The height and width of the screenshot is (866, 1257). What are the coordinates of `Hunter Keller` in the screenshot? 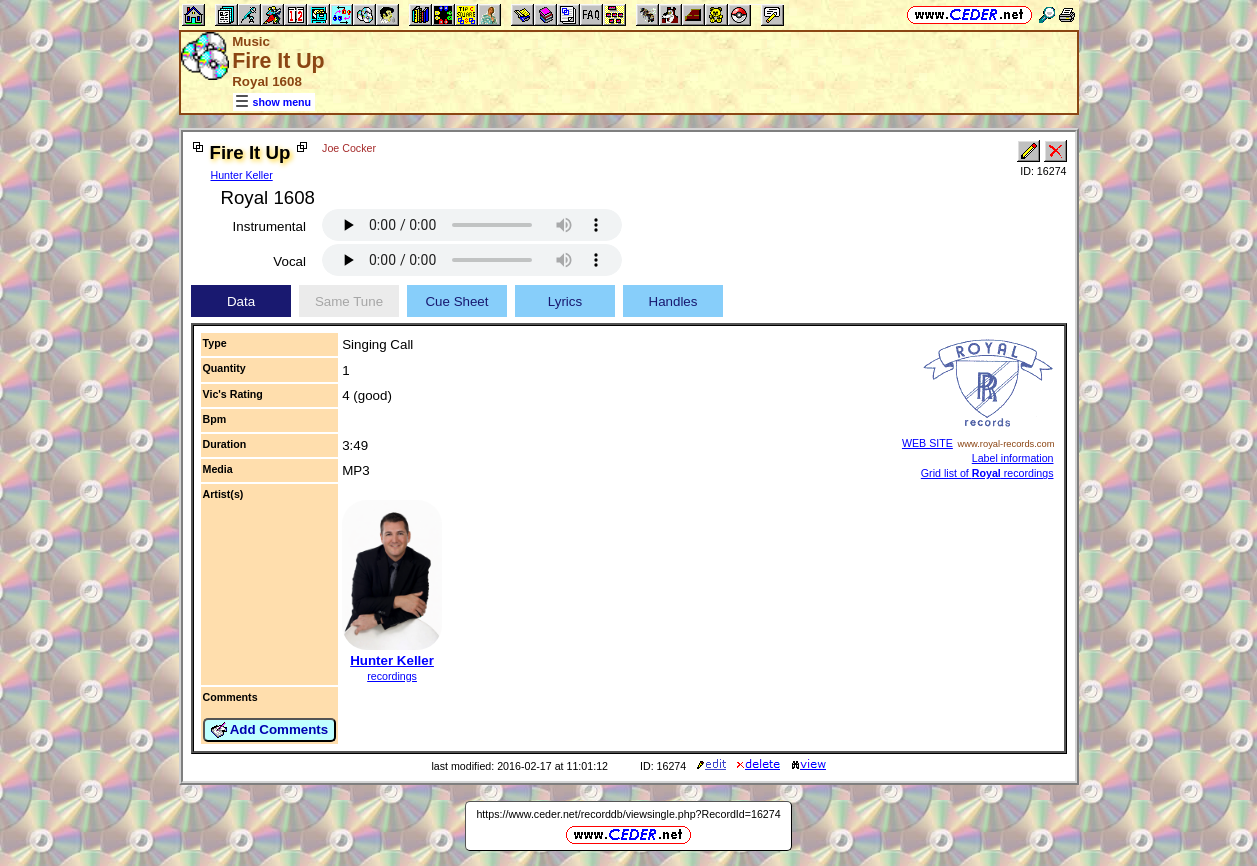 It's located at (242, 175).